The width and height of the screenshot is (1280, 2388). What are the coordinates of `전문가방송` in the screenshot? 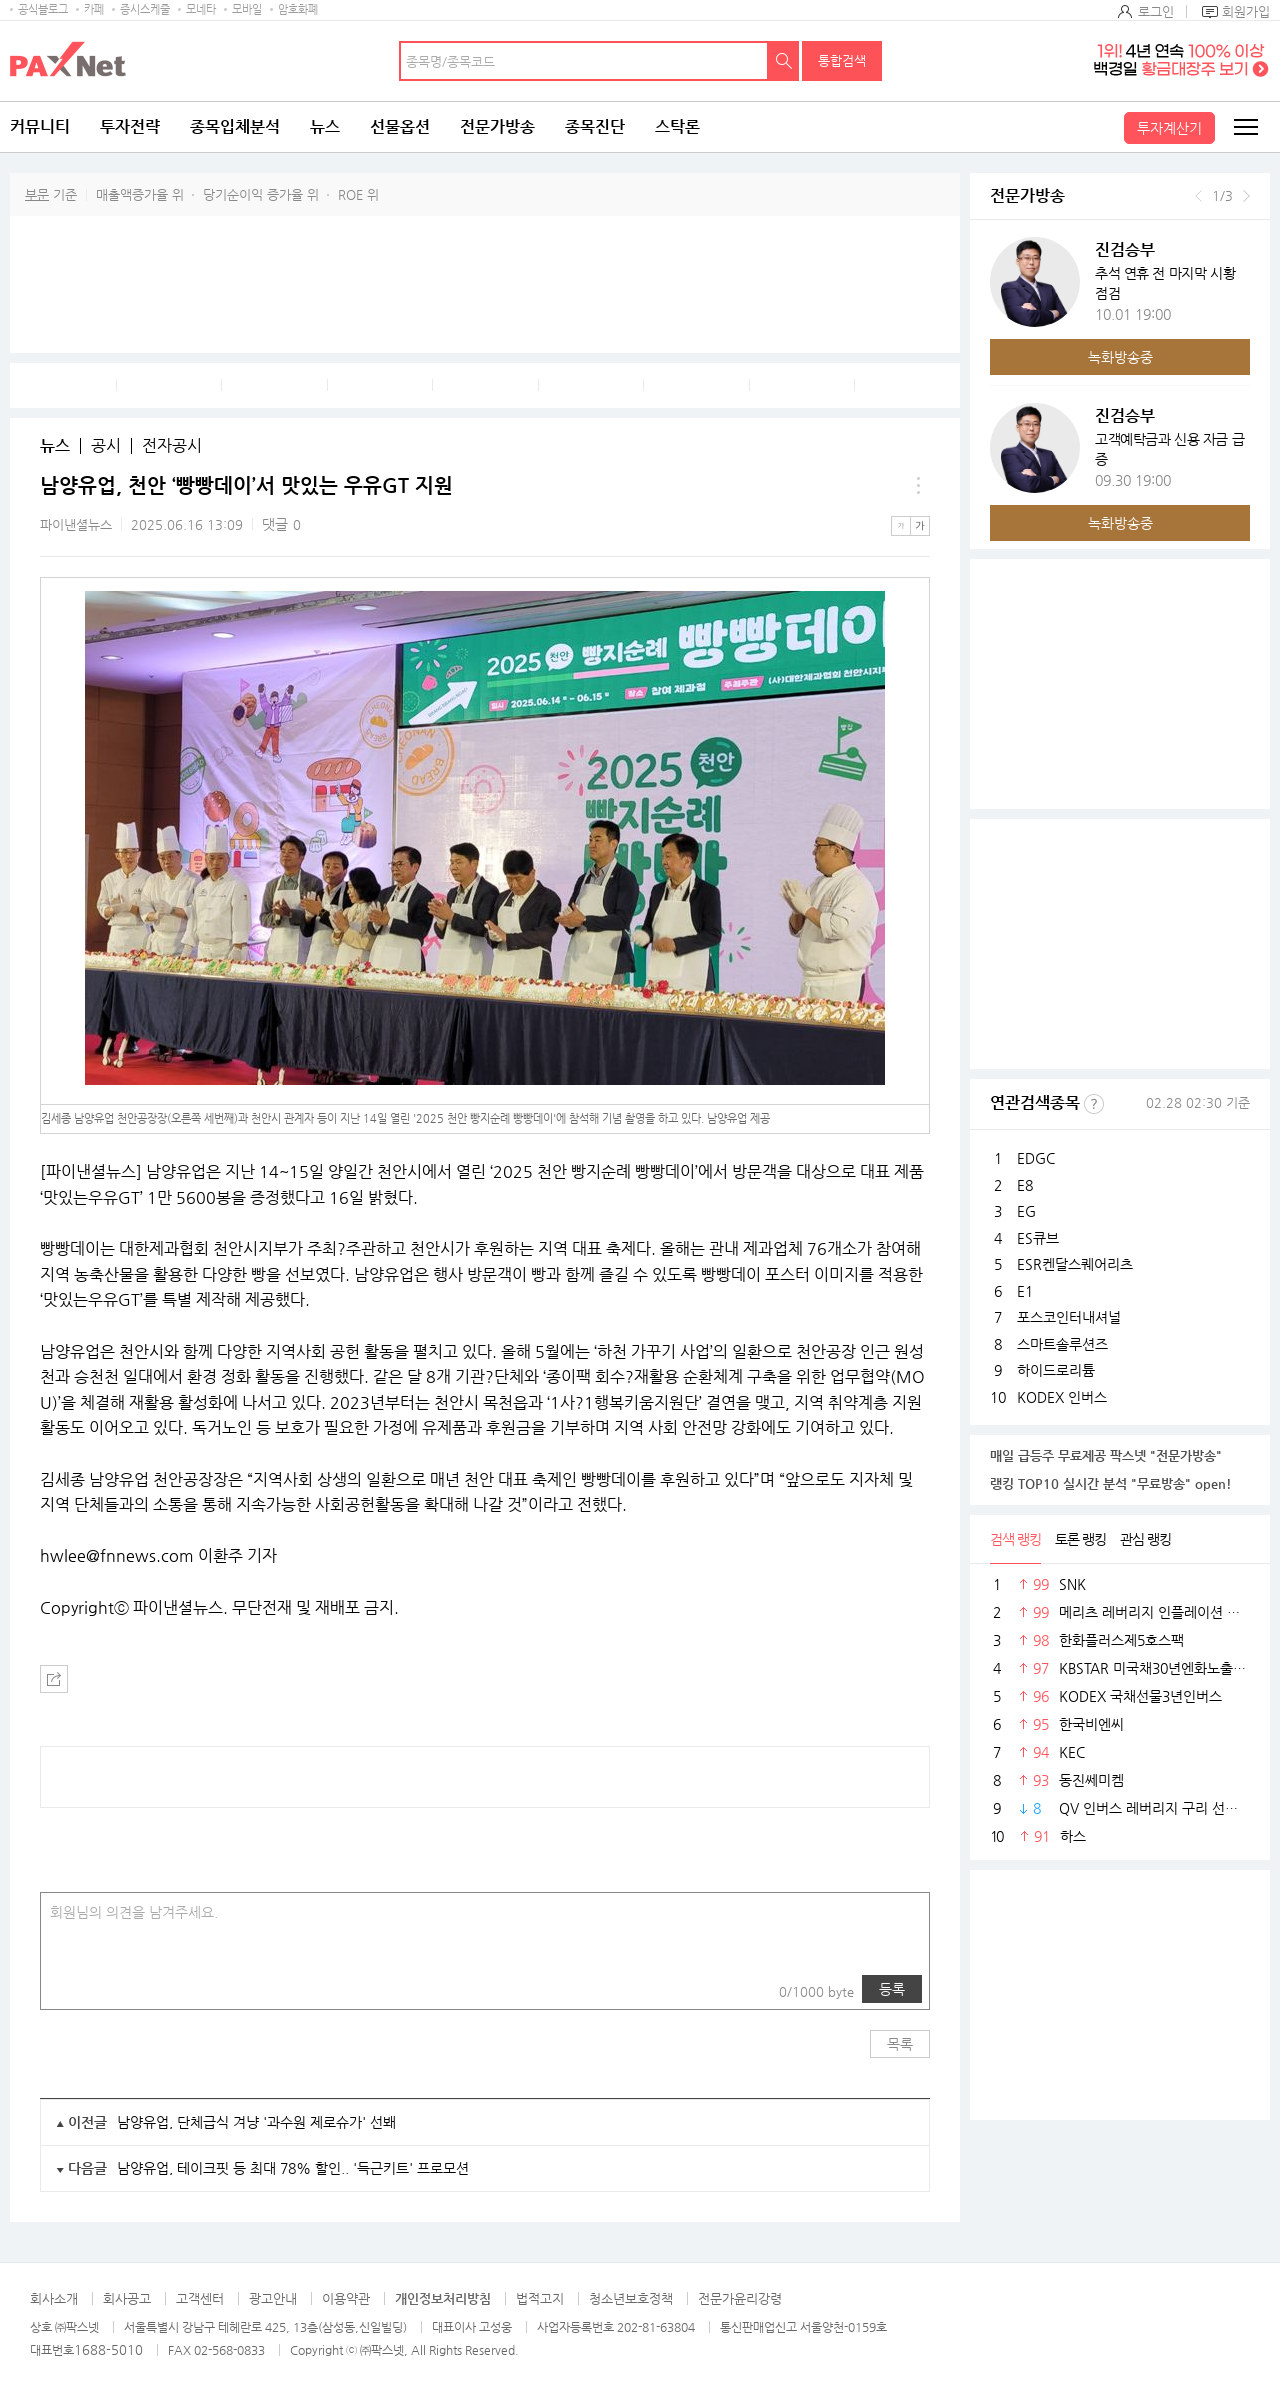 It's located at (497, 126).